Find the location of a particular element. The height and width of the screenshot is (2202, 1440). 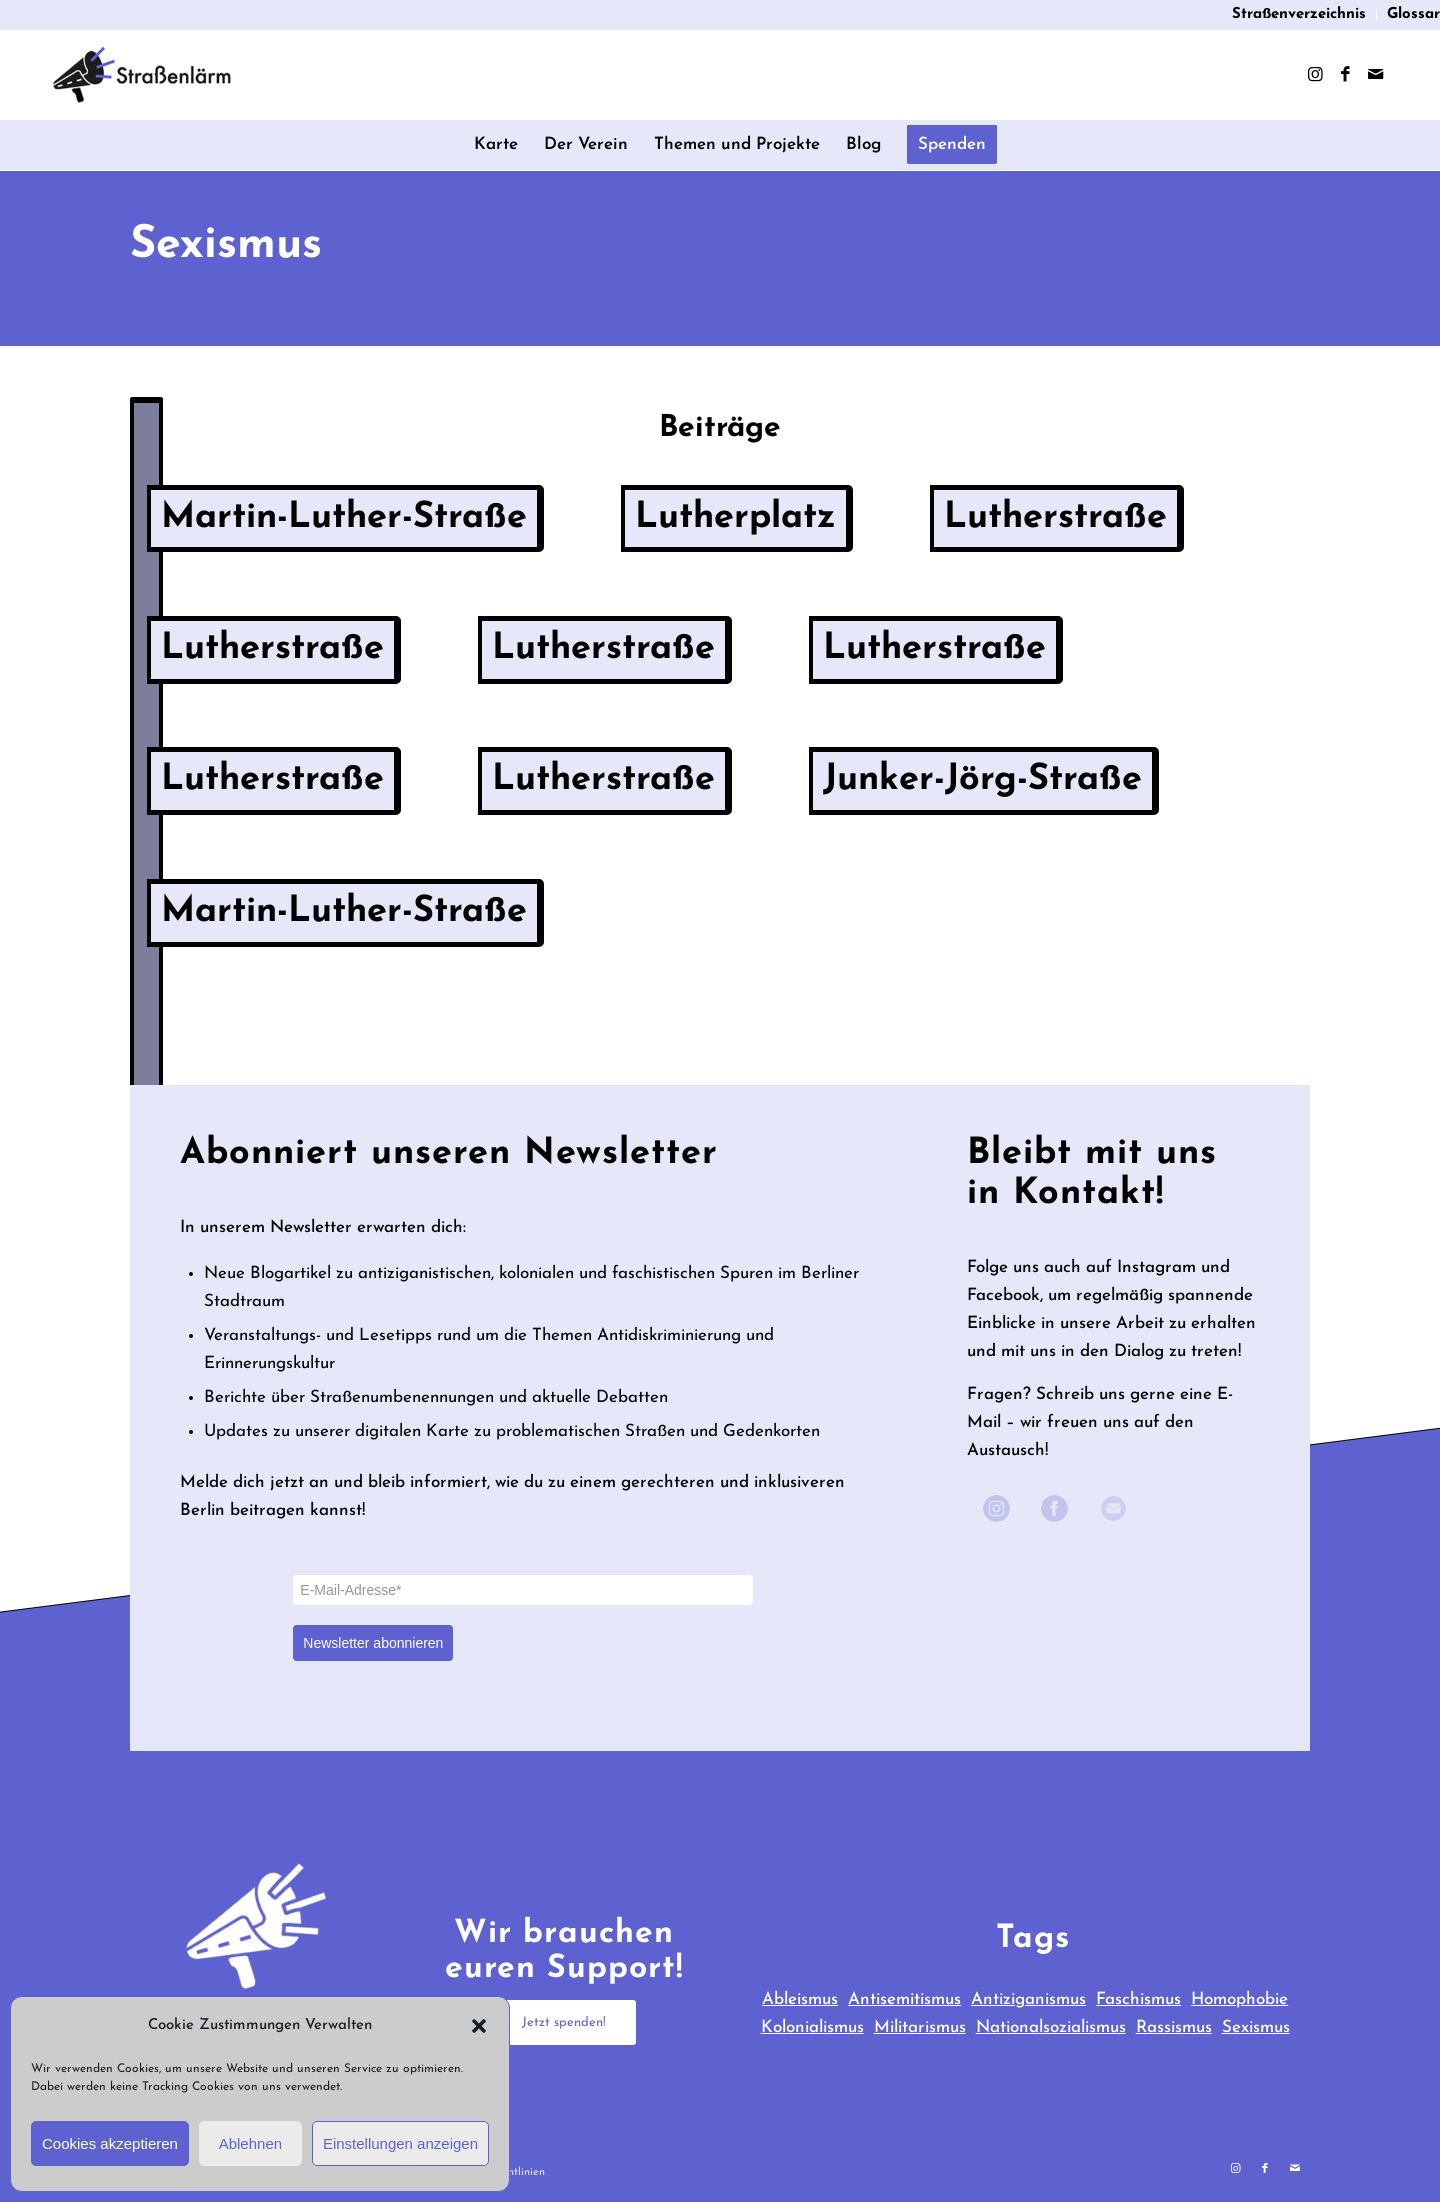

[Link zu Facebook] is located at coordinates (1345, 75).